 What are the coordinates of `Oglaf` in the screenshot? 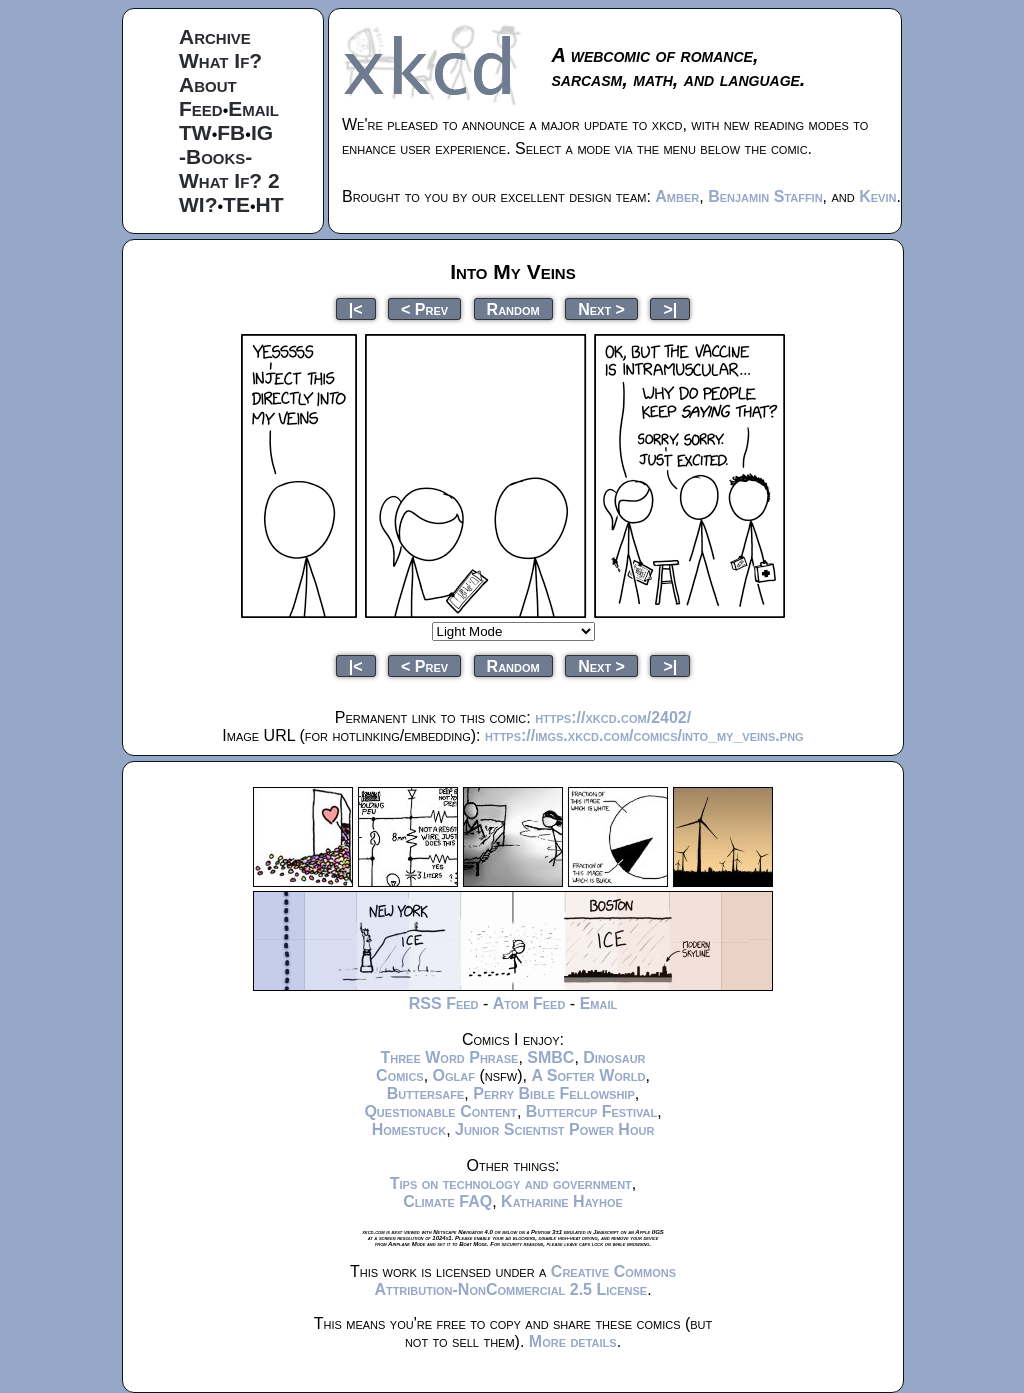 It's located at (454, 1075).